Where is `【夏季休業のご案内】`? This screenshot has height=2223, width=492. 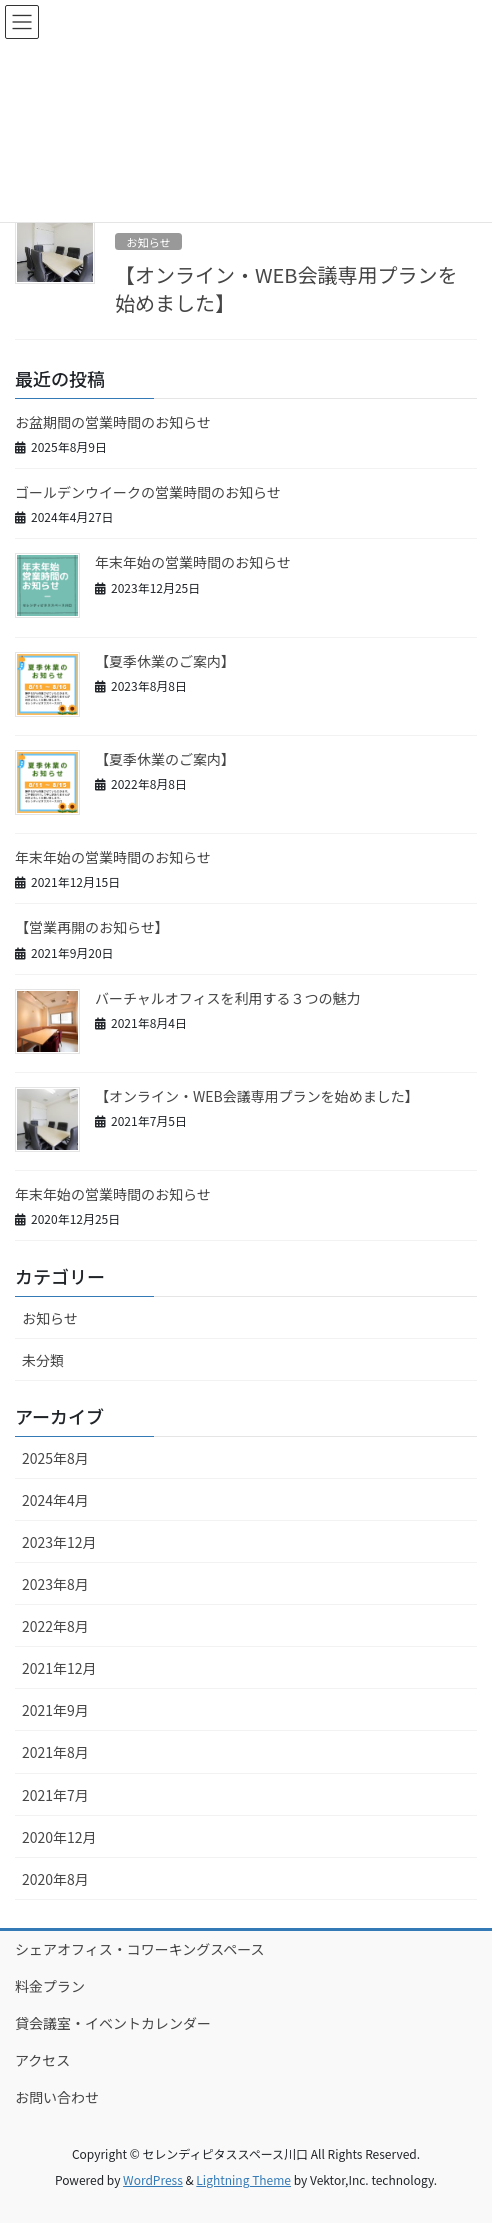
【夏季休業のご案内】 is located at coordinates (165, 661).